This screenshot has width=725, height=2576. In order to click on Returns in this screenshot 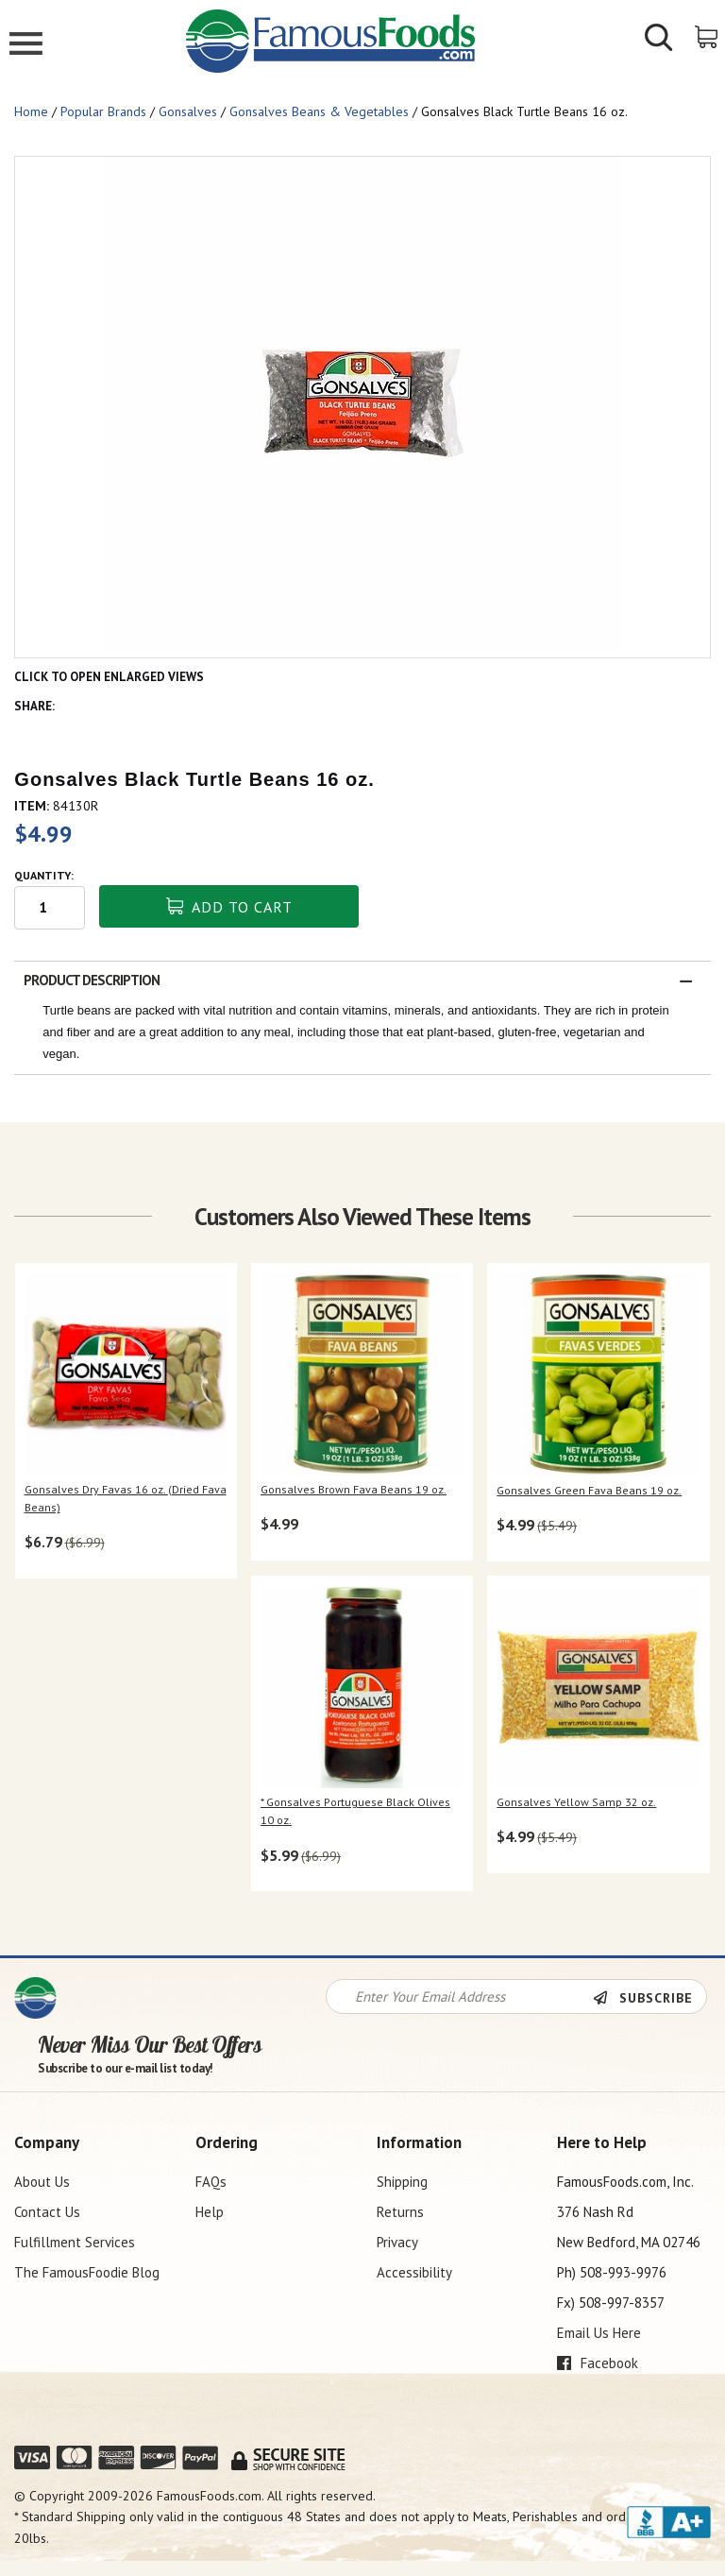, I will do `click(400, 2212)`.